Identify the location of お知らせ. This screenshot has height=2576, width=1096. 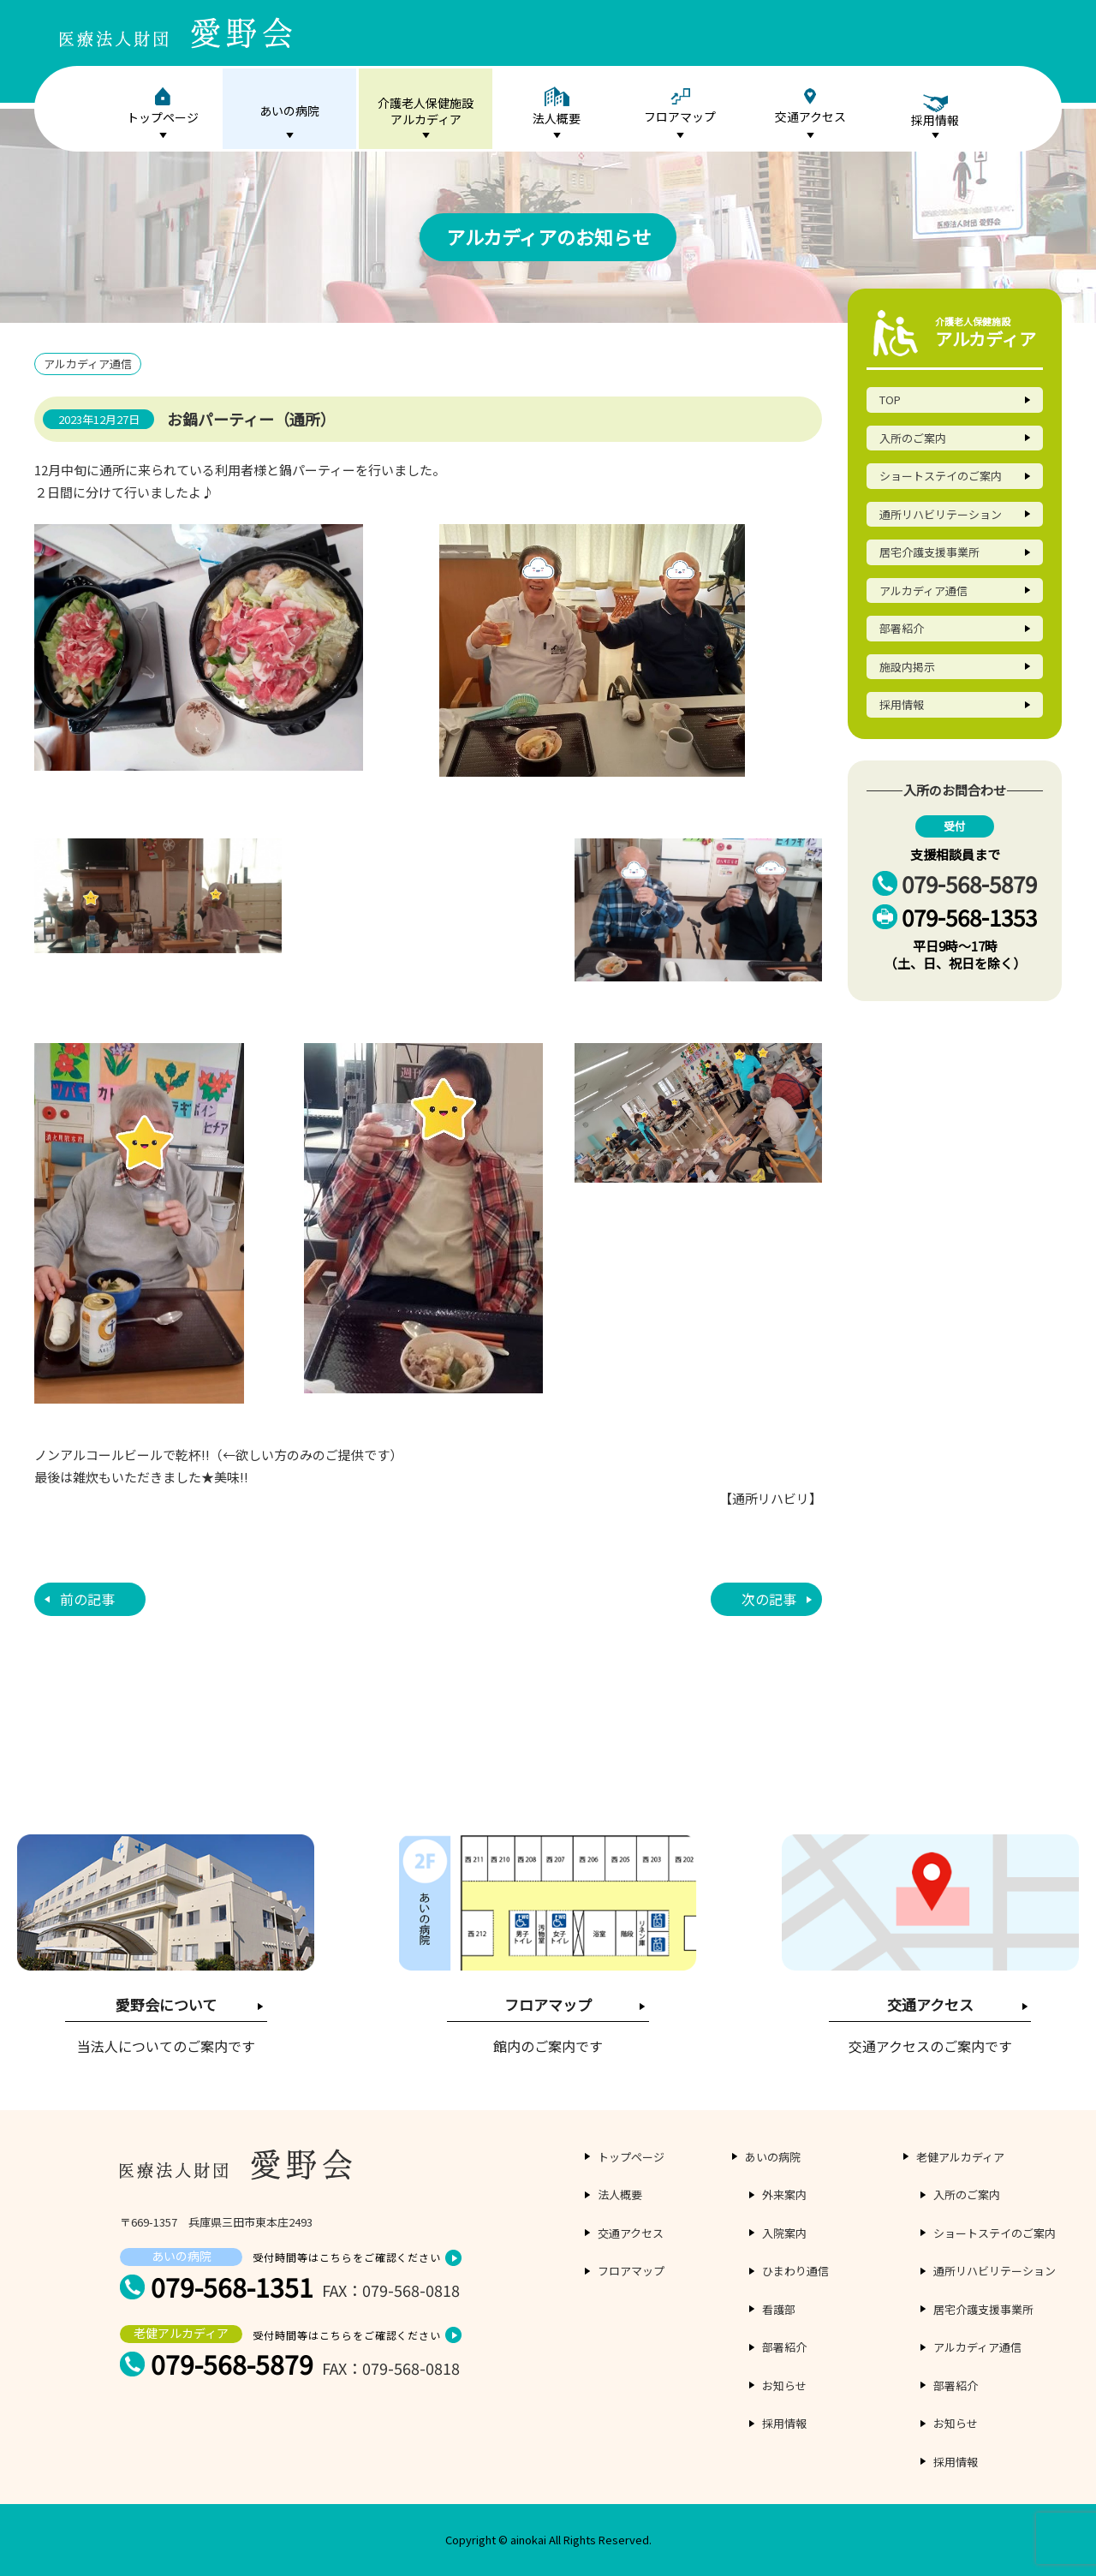
(784, 2385).